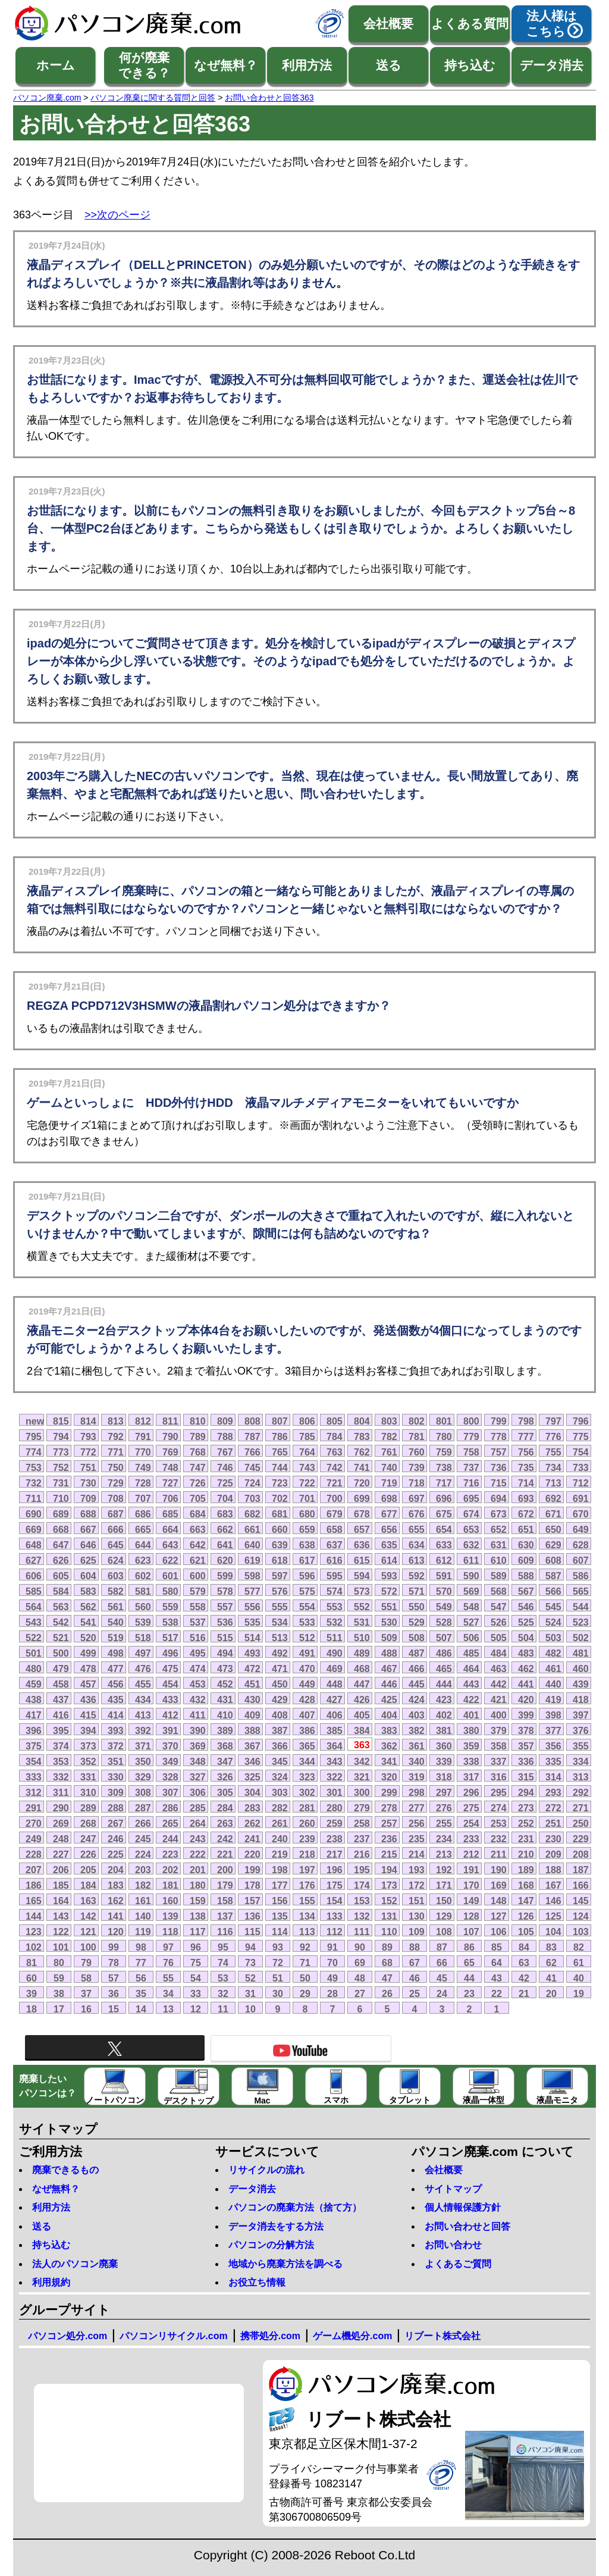  What do you see at coordinates (526, 1514) in the screenshot?
I see `672` at bounding box center [526, 1514].